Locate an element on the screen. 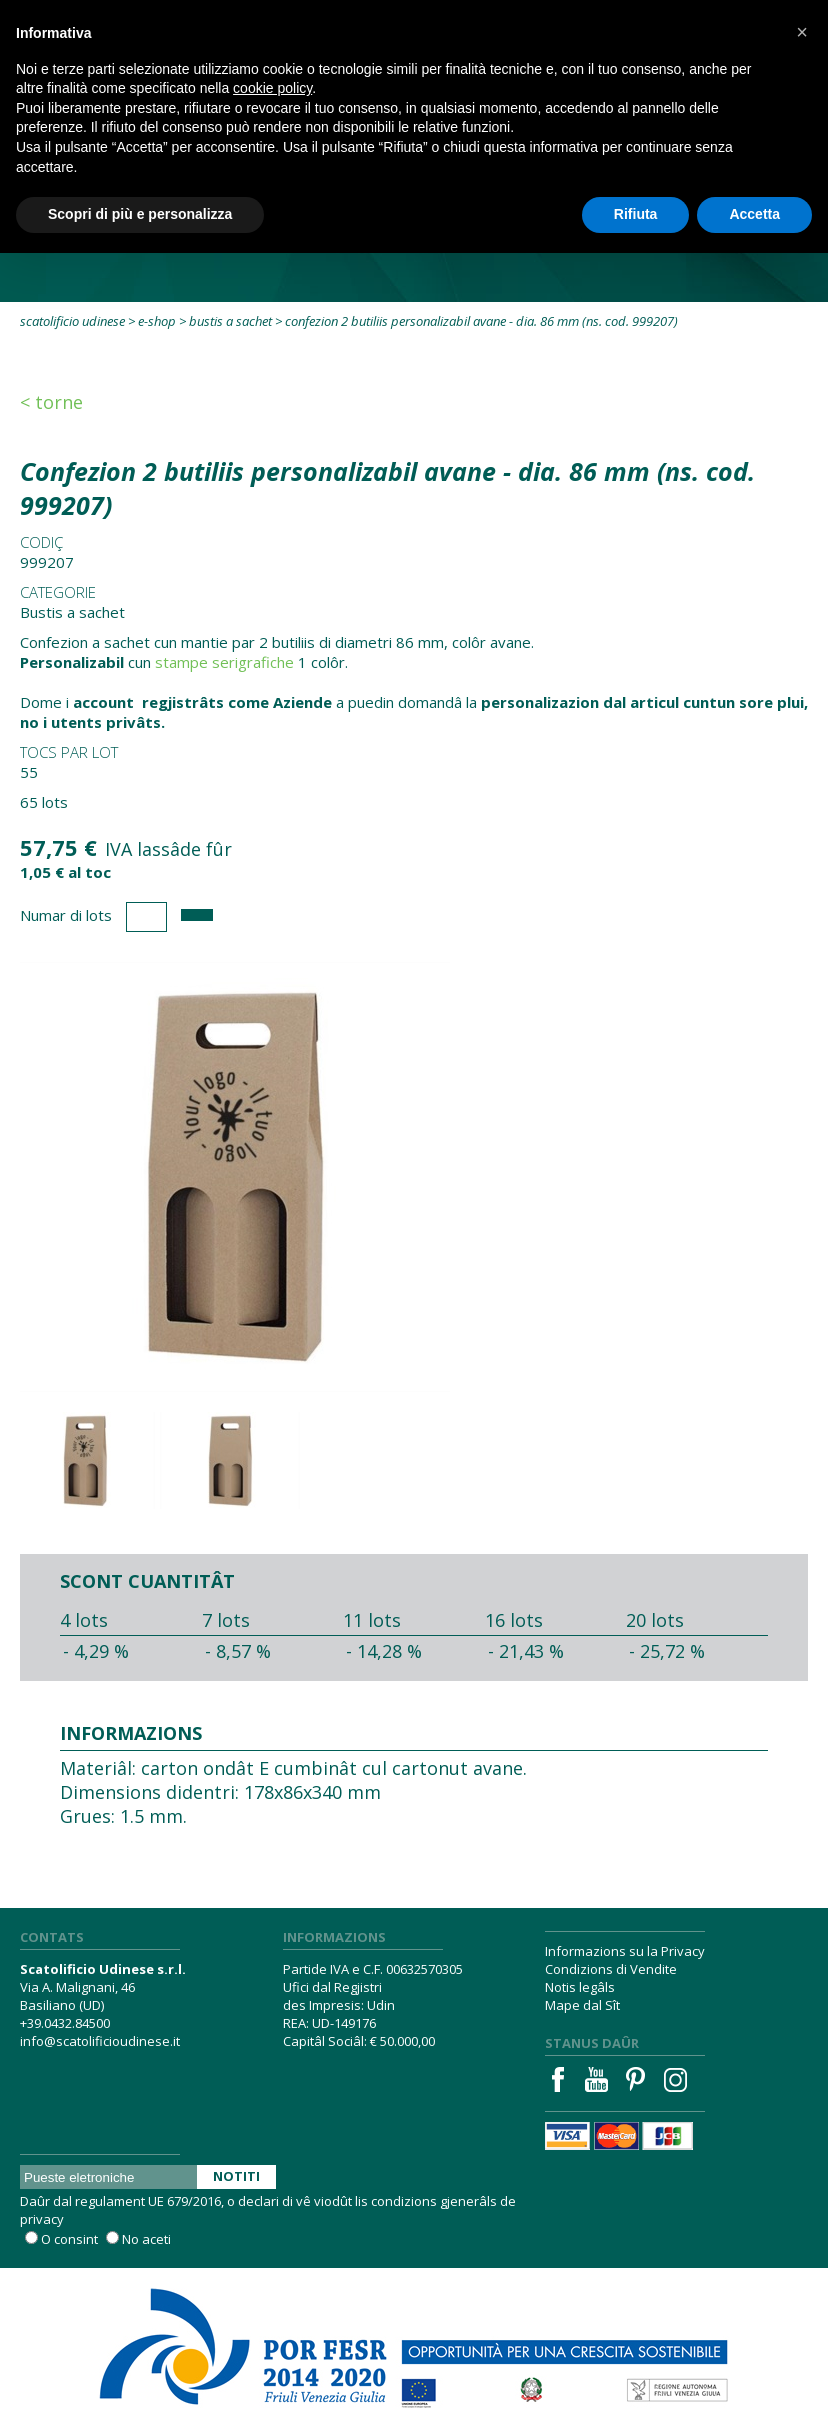 The width and height of the screenshot is (828, 2429). stampe serigrafiche is located at coordinates (224, 662).